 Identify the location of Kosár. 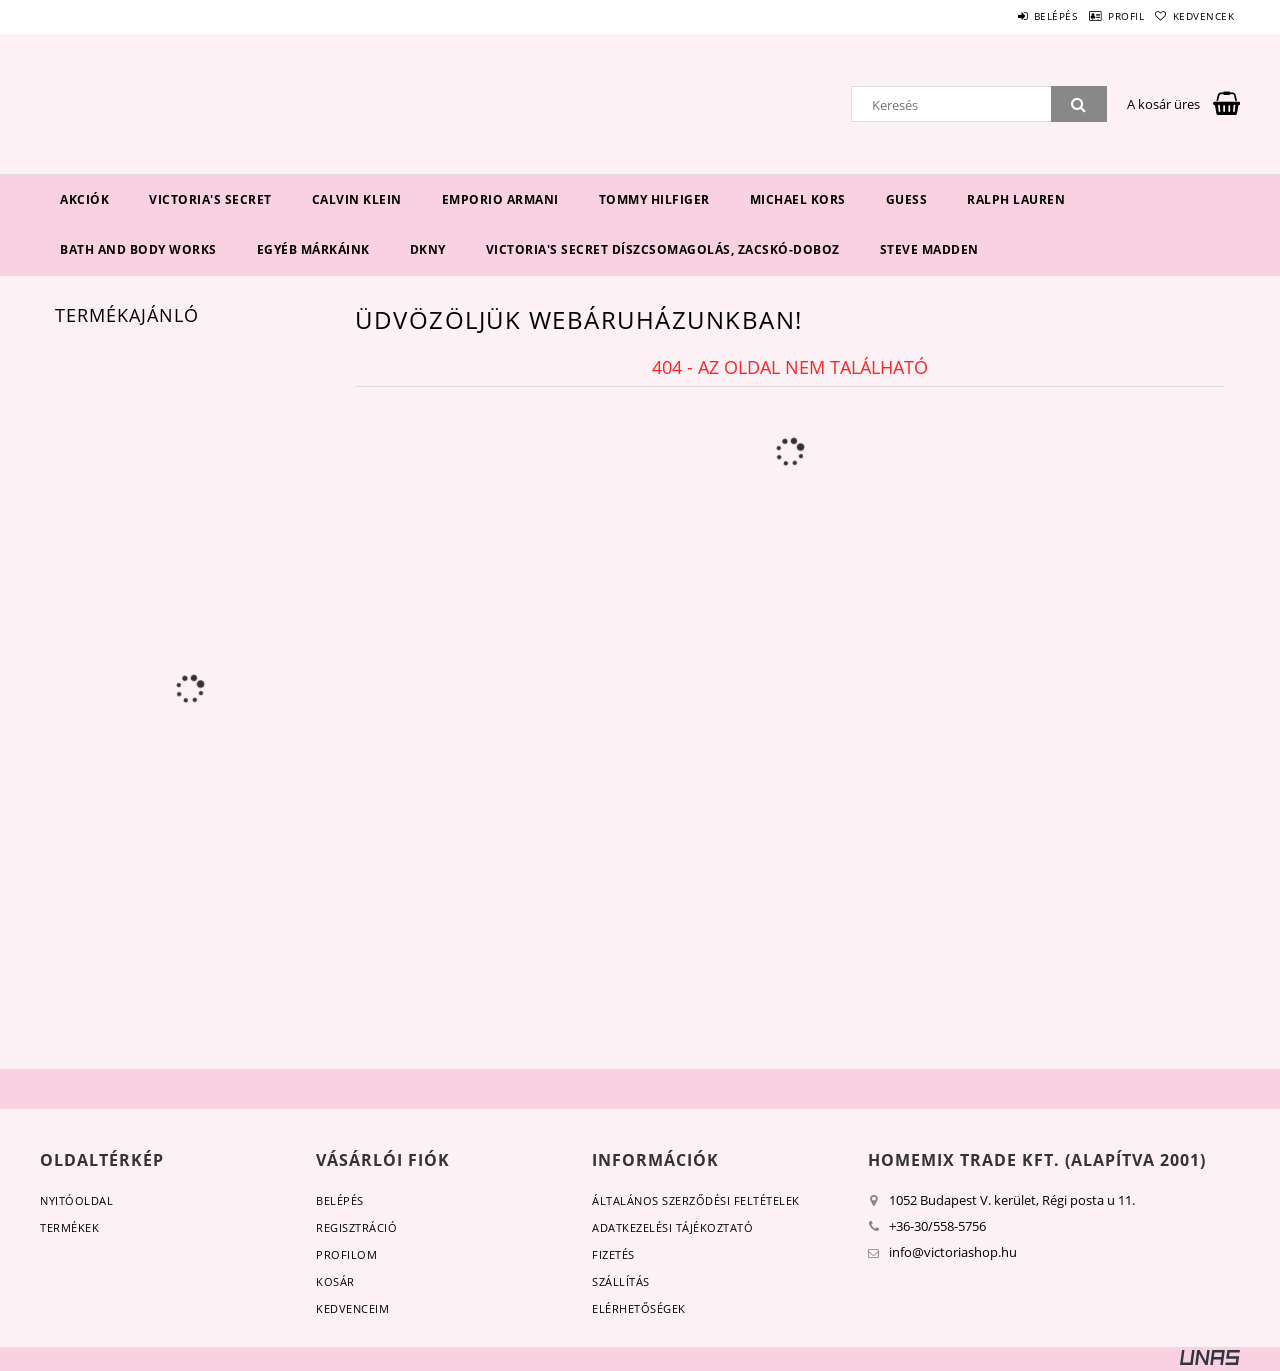
(335, 1281).